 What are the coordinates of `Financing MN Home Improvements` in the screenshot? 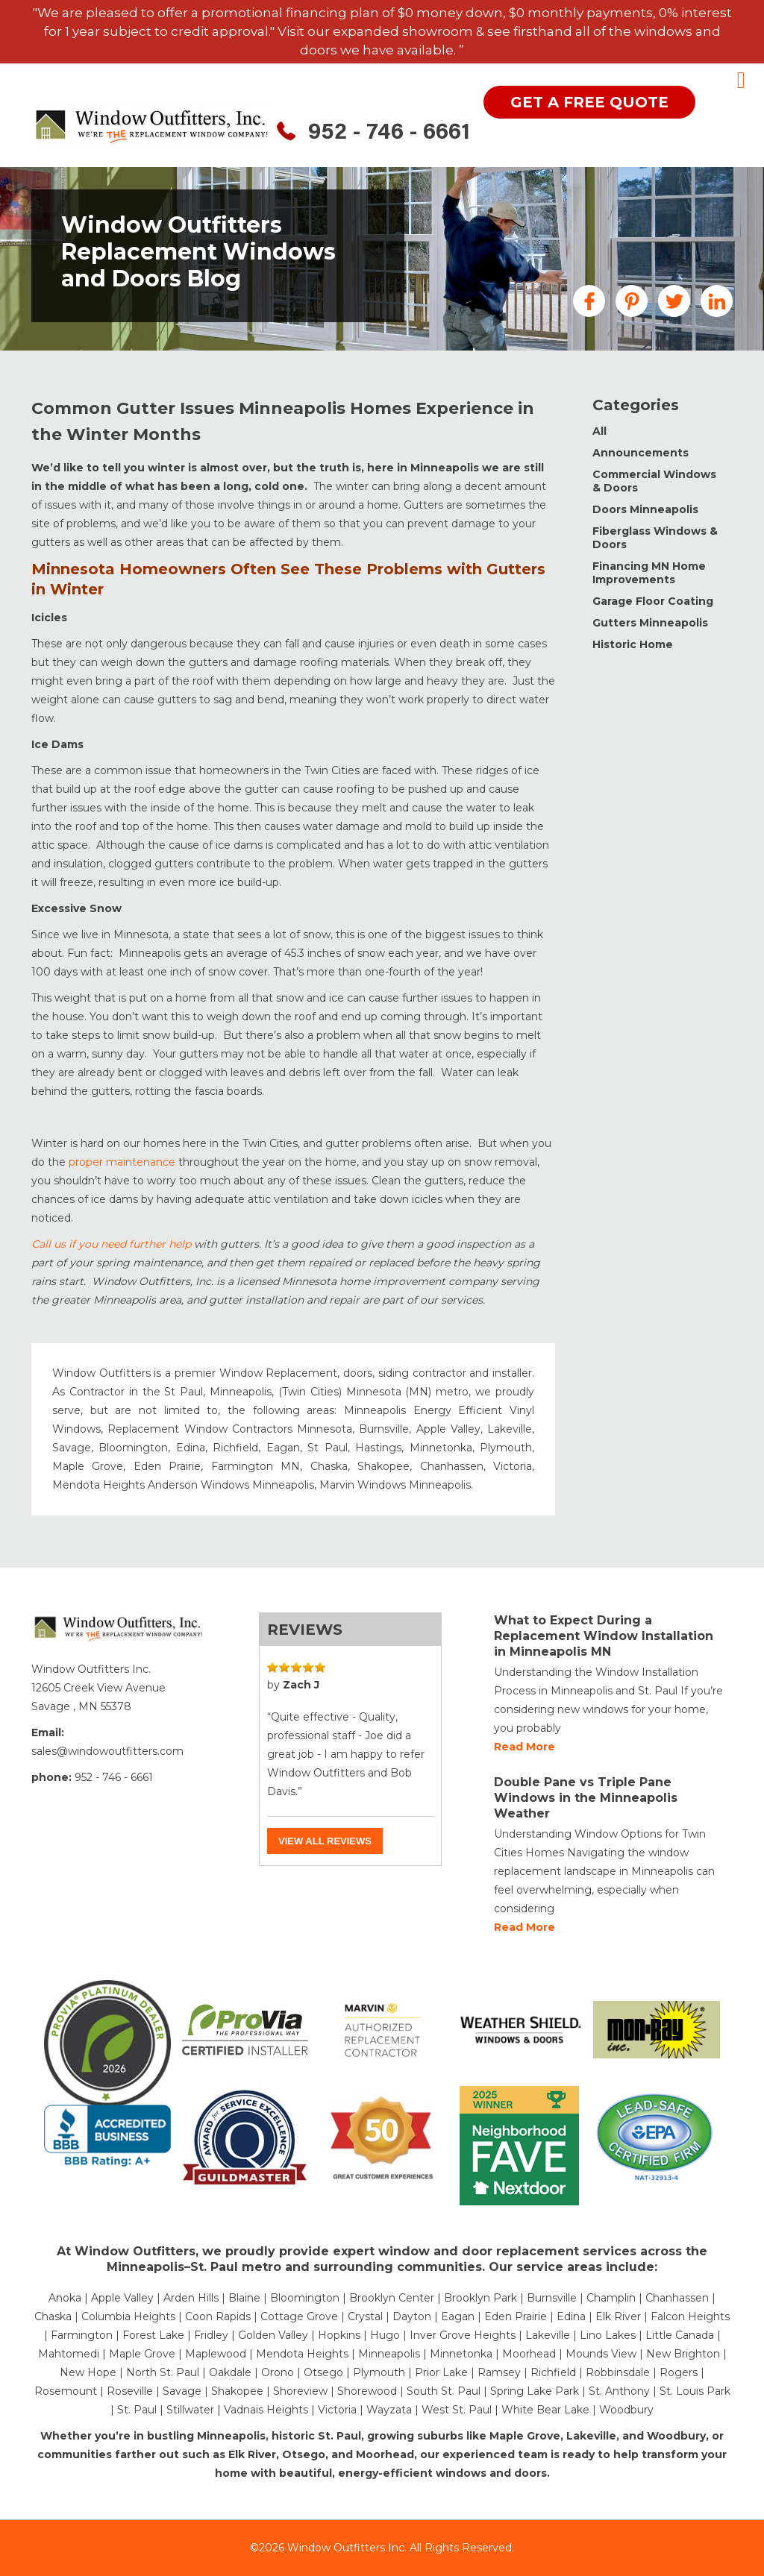 It's located at (649, 572).